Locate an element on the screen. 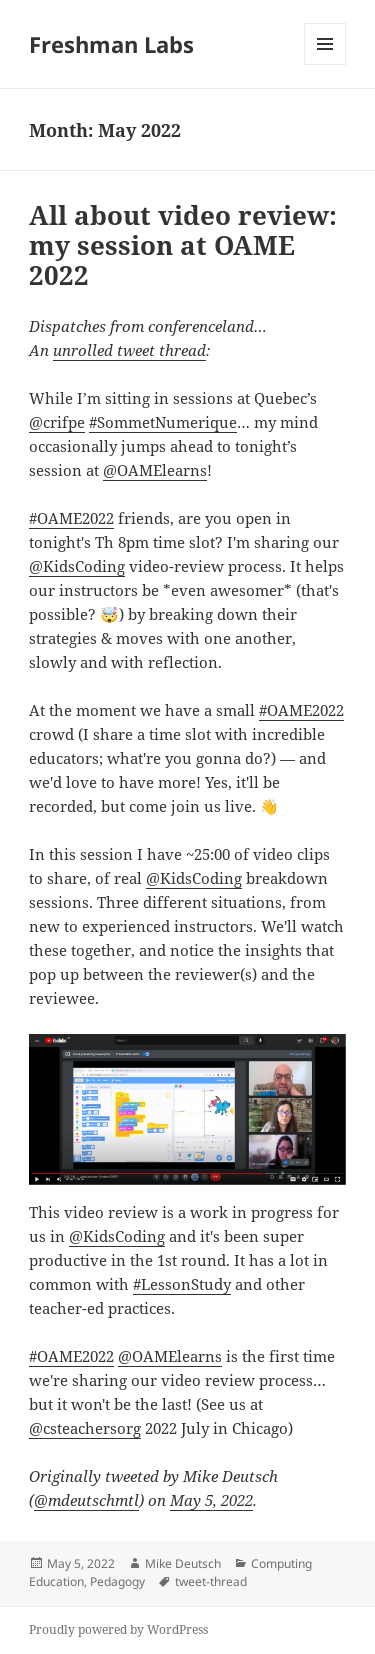 The height and width of the screenshot is (1654, 375). @KidsCoding is located at coordinates (77, 566).